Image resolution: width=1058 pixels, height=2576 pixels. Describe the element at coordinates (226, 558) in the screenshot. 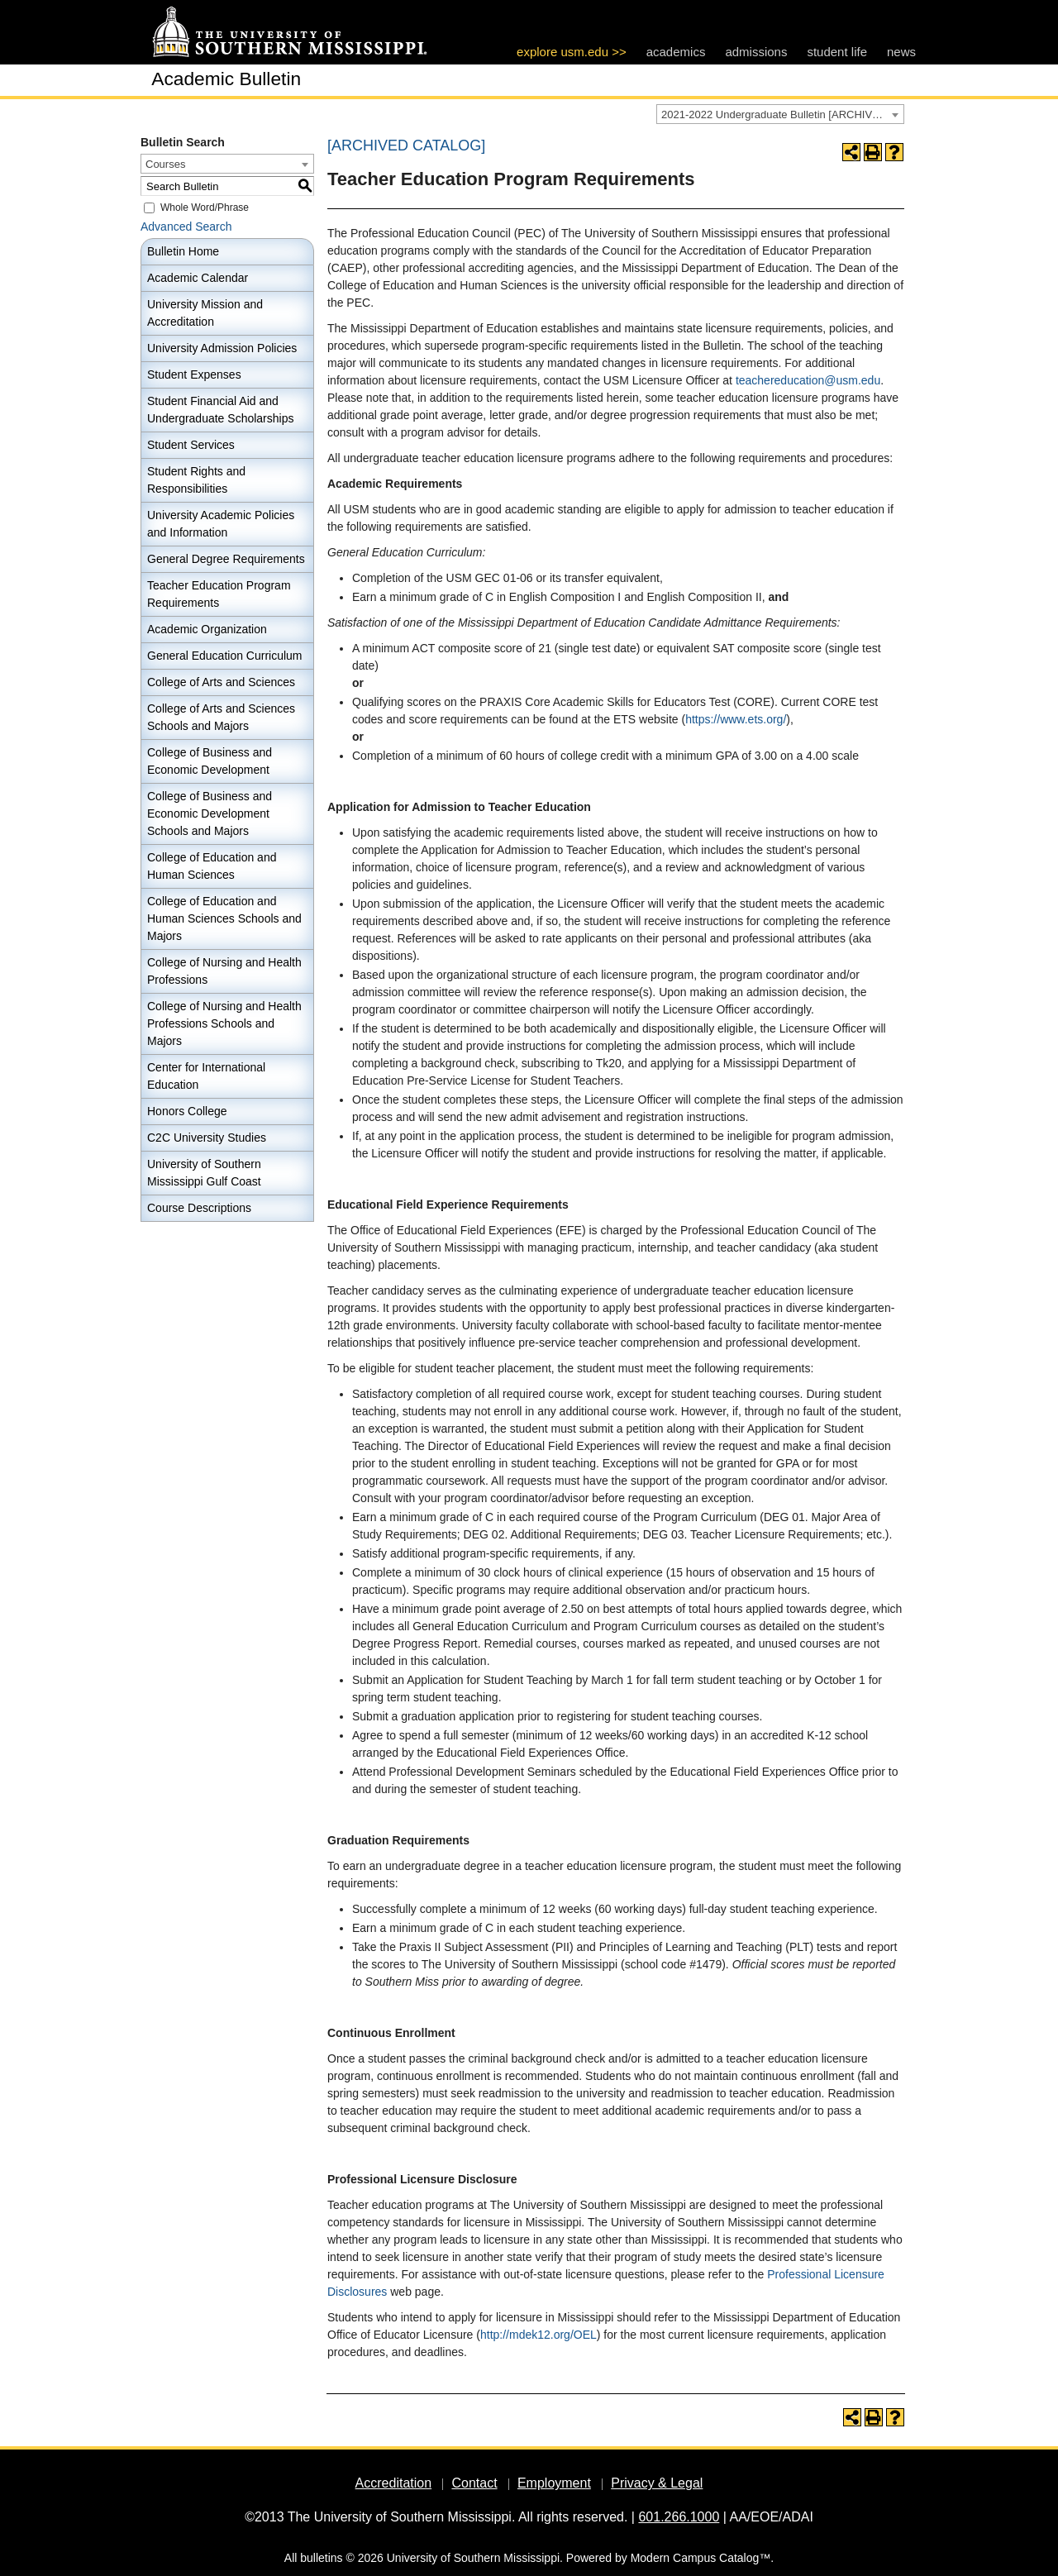

I see `General Degree Requirements` at that location.